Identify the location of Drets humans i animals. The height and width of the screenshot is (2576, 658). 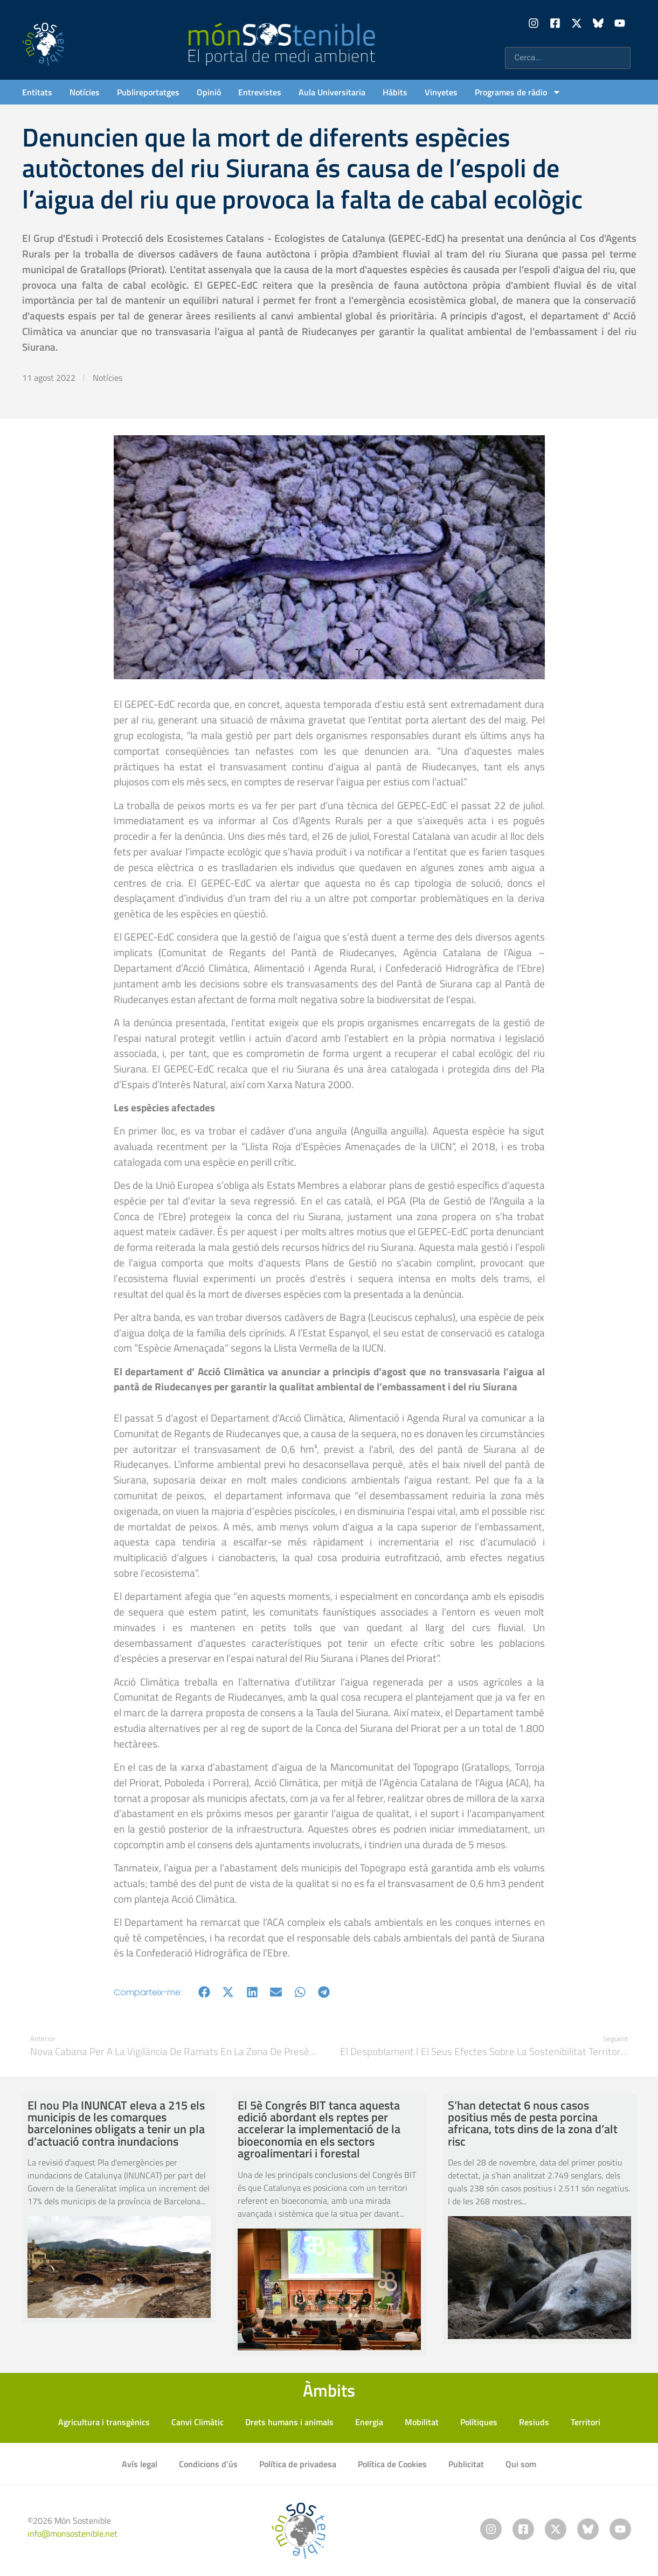
(289, 2421).